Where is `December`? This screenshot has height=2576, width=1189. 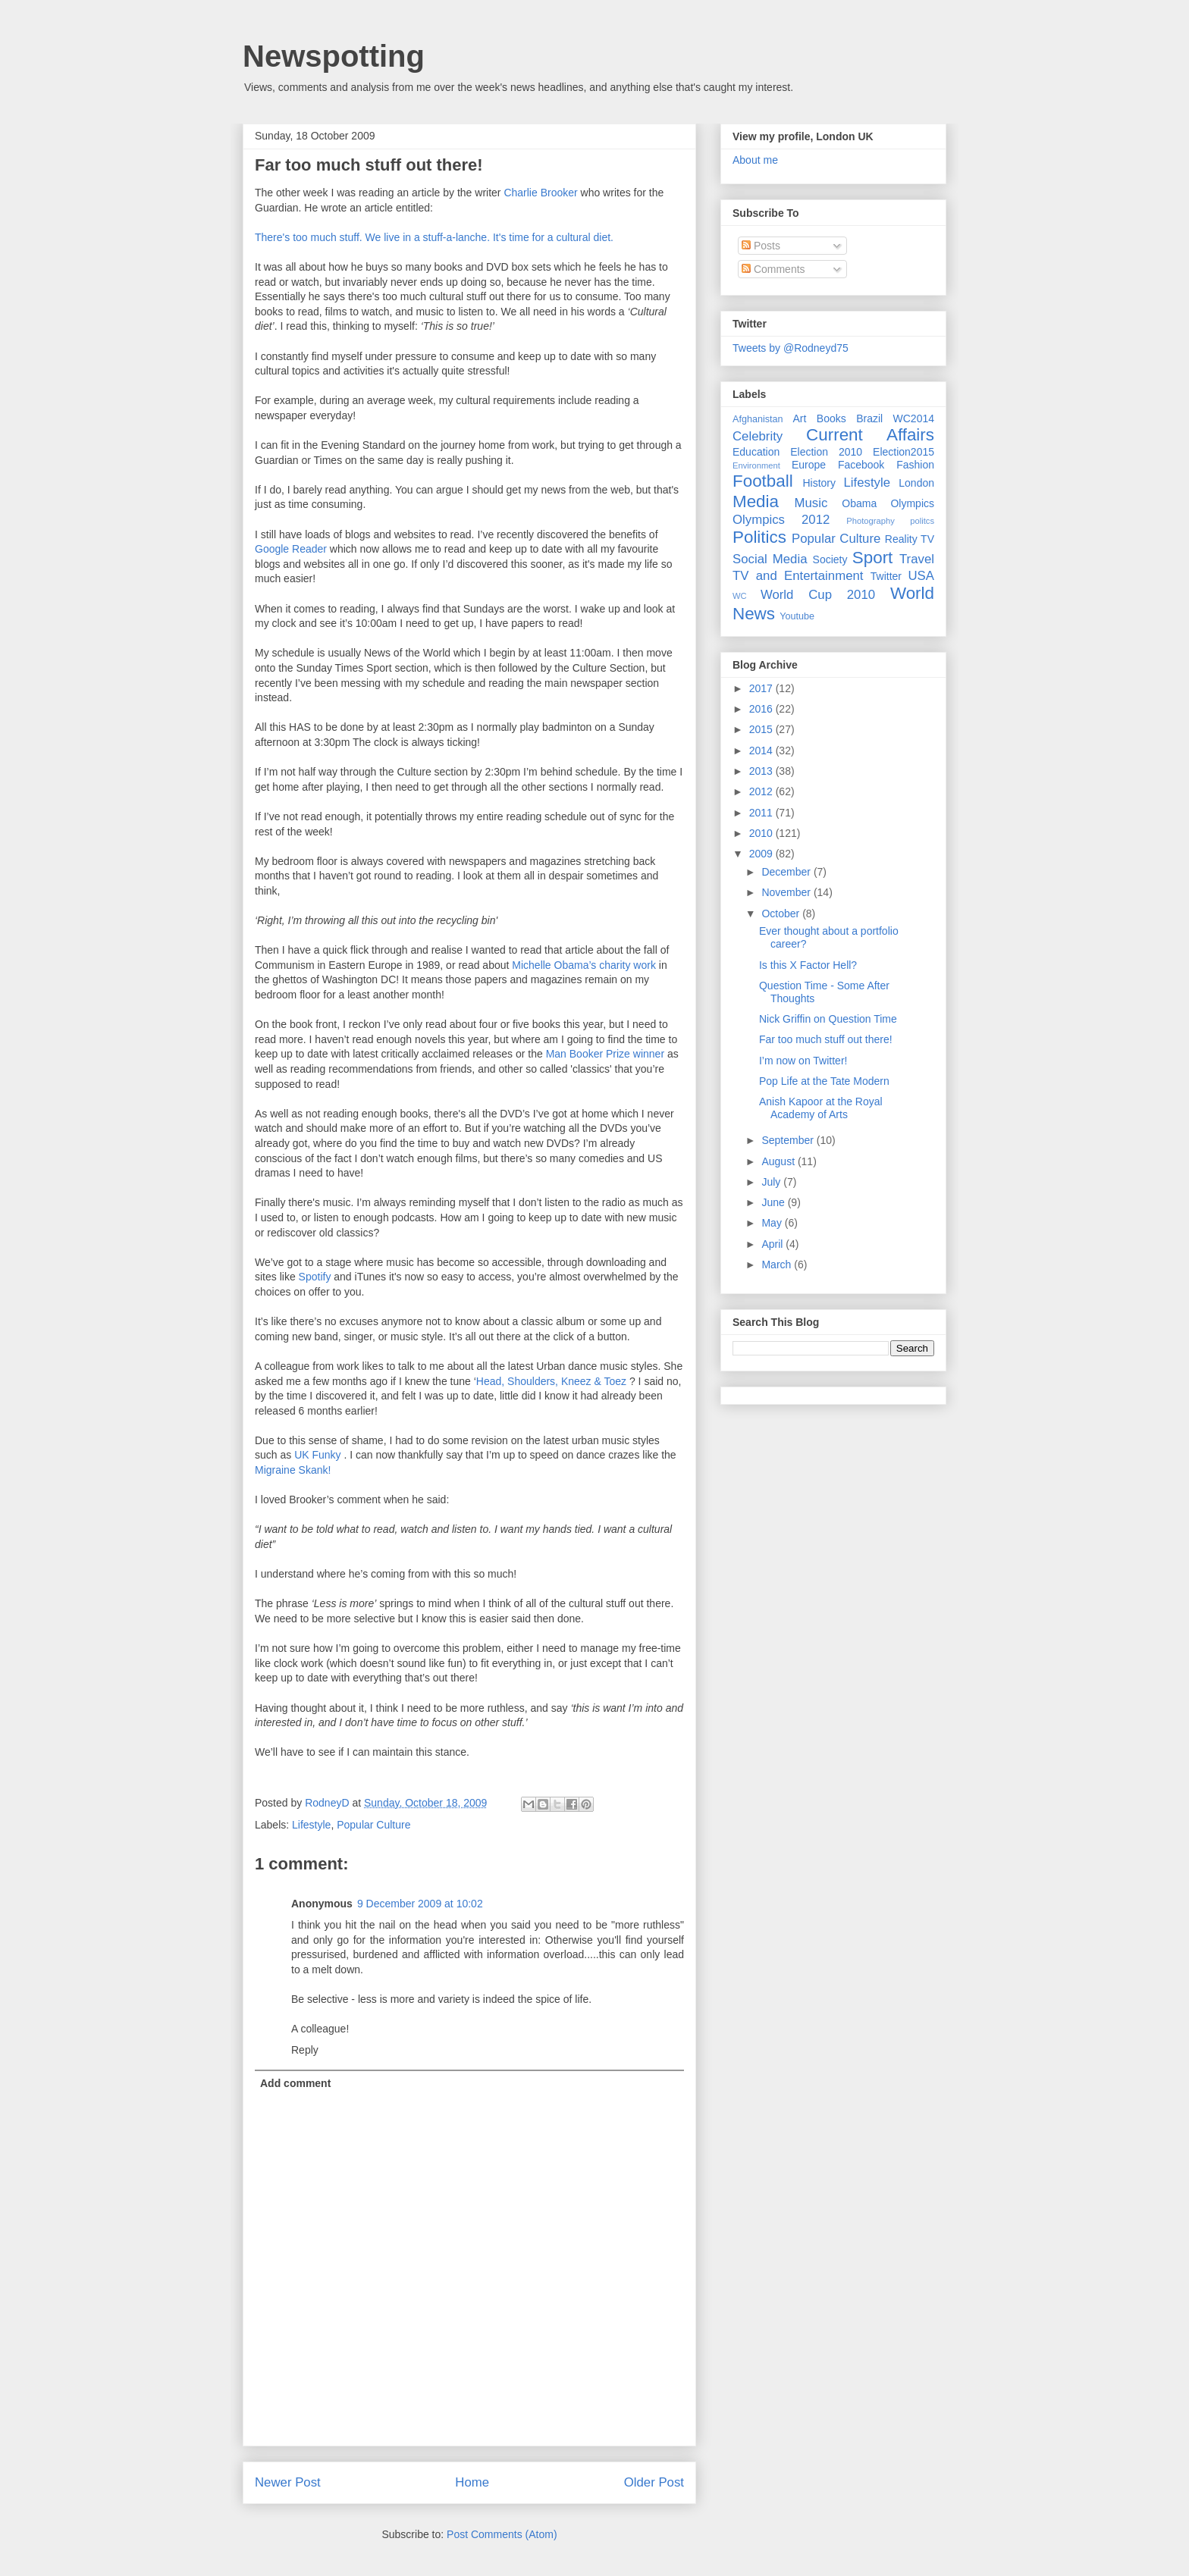
December is located at coordinates (787, 872).